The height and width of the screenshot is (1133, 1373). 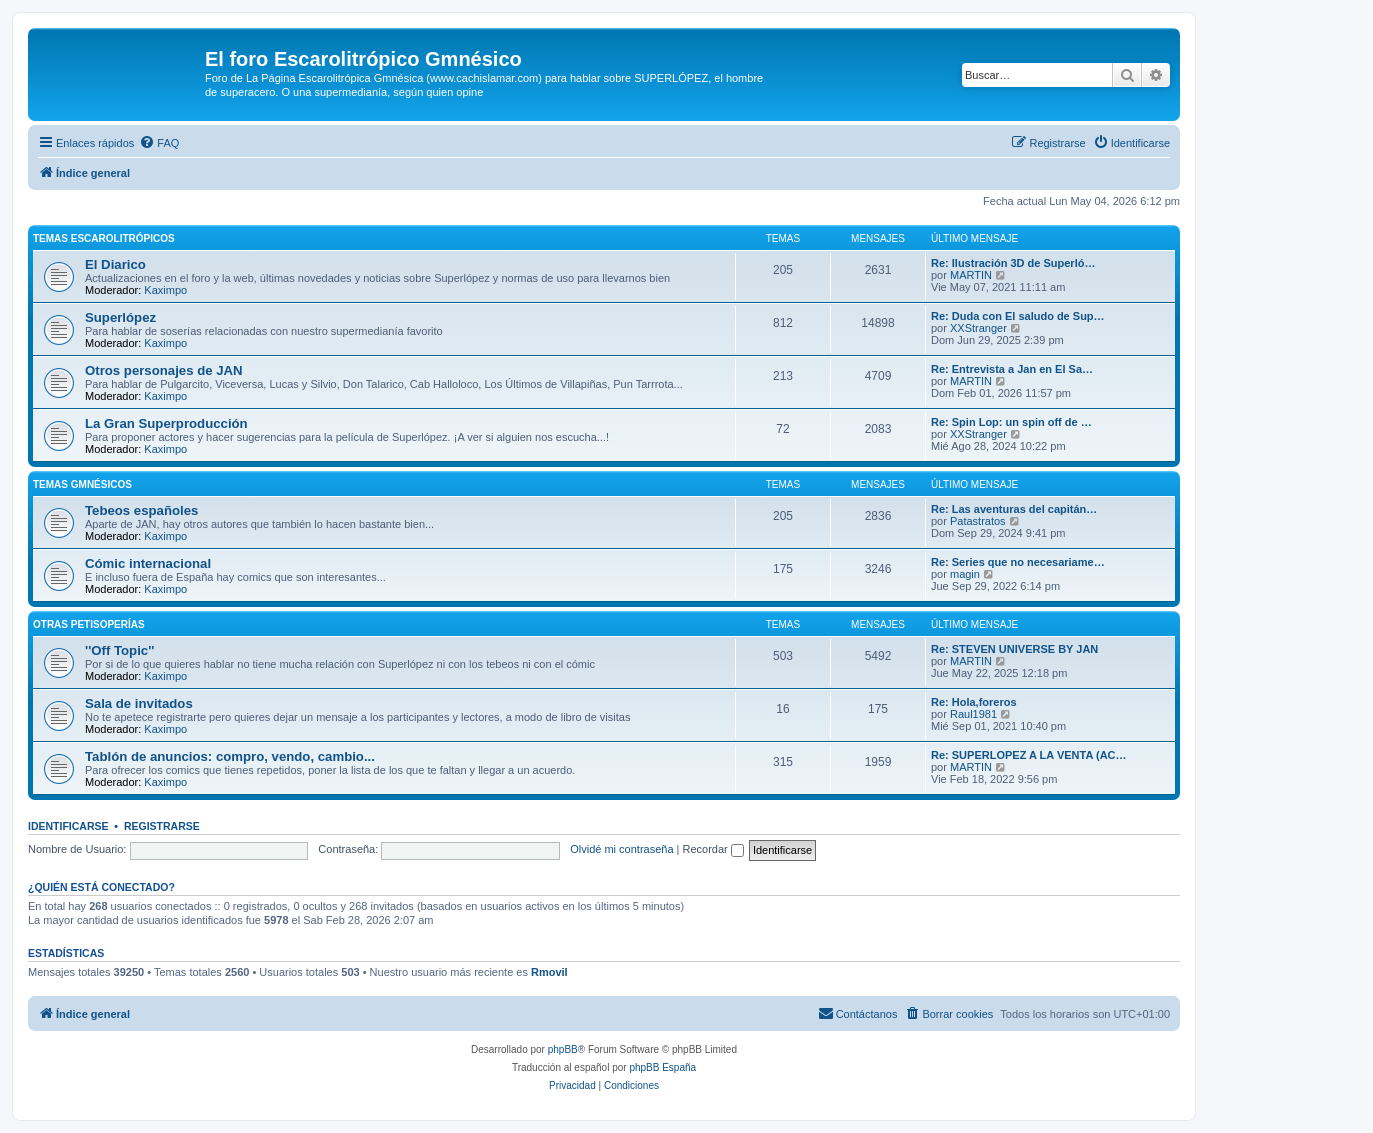 I want to click on Re: Series que no necesariame…, so click(x=1018, y=562).